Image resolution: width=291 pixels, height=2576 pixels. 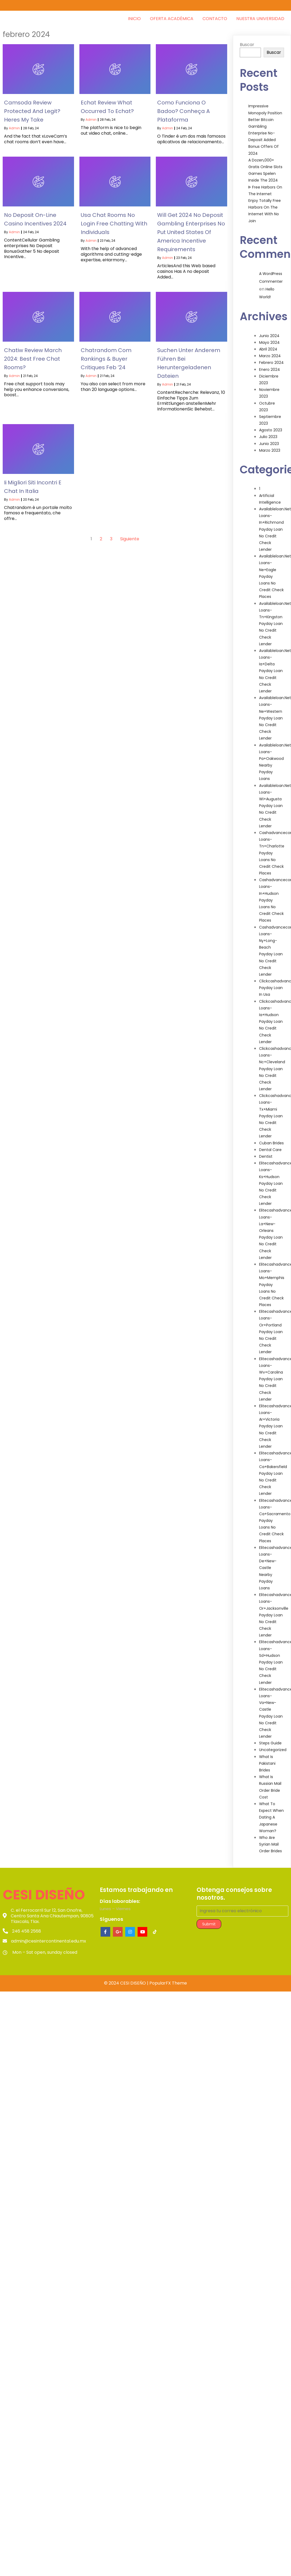 What do you see at coordinates (126, 1978) in the screenshot?
I see `© 2024 CESI DISEÑO |` at bounding box center [126, 1978].